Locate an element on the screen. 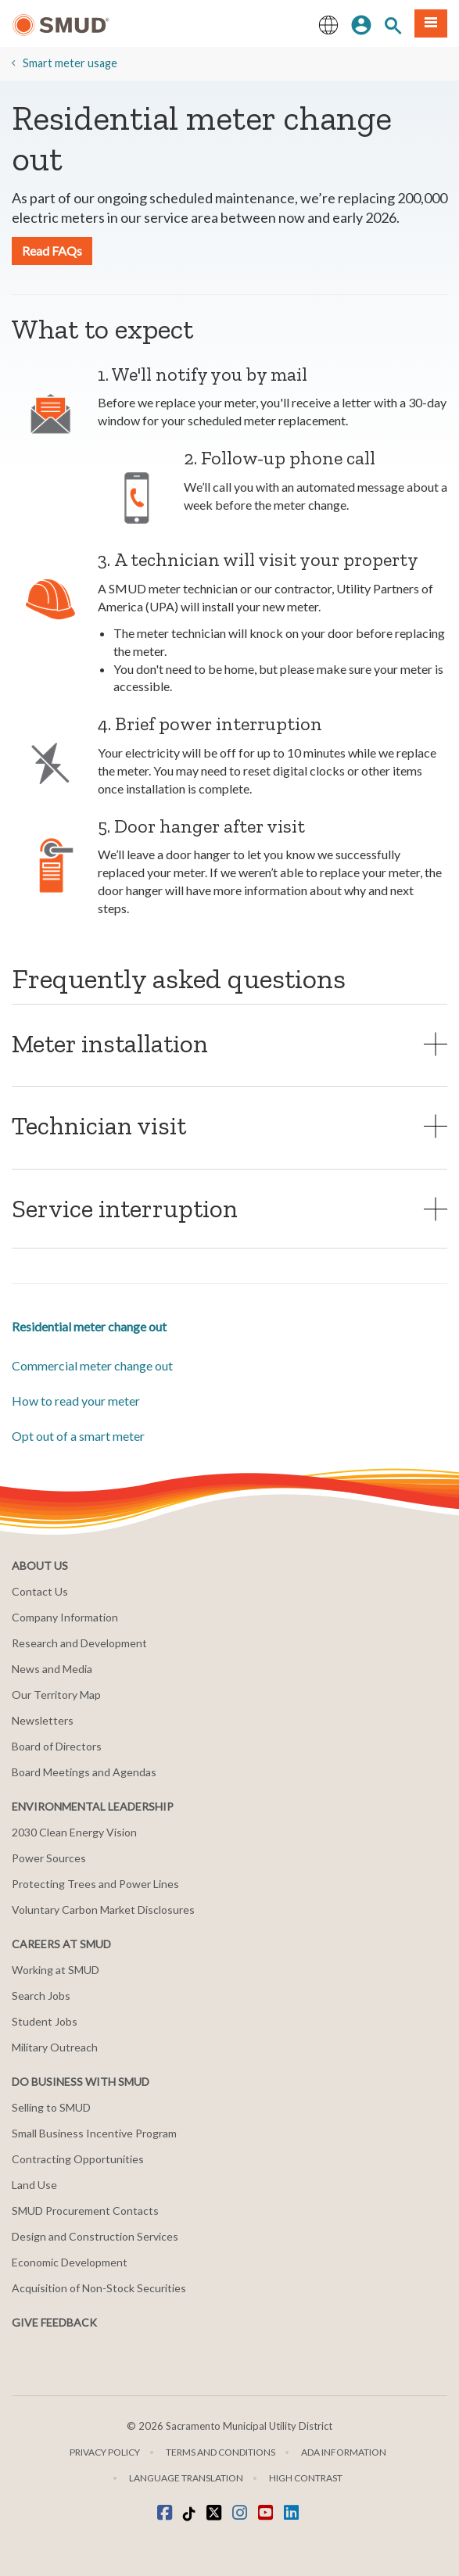 The height and width of the screenshot is (2576, 459). Newsletters is located at coordinates (43, 1720).